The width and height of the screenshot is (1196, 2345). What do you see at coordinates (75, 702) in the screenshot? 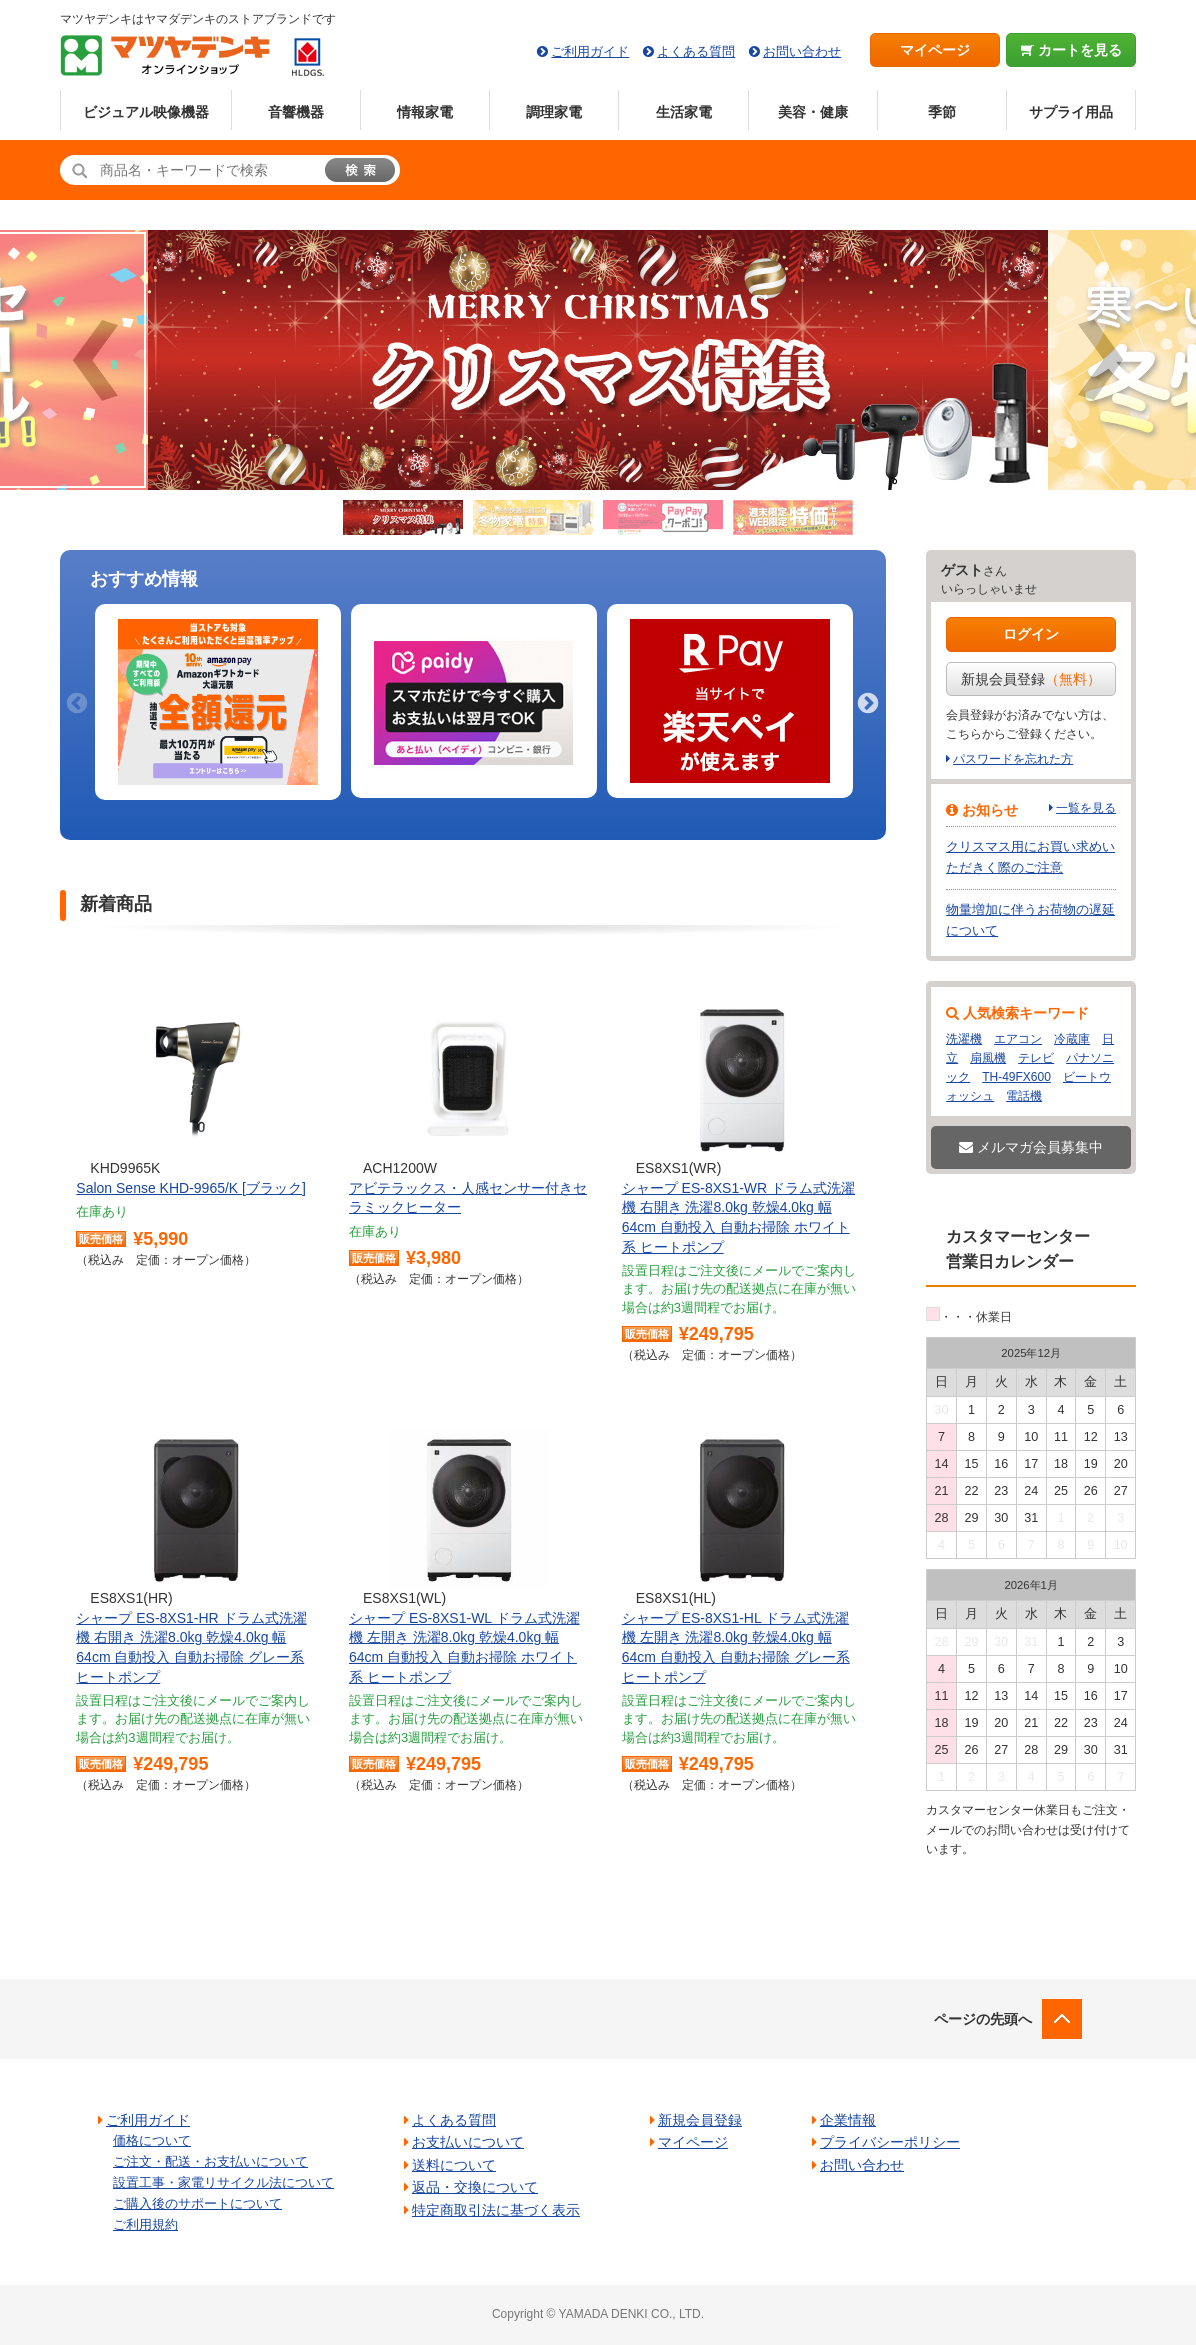
I see `Previous [button]` at bounding box center [75, 702].